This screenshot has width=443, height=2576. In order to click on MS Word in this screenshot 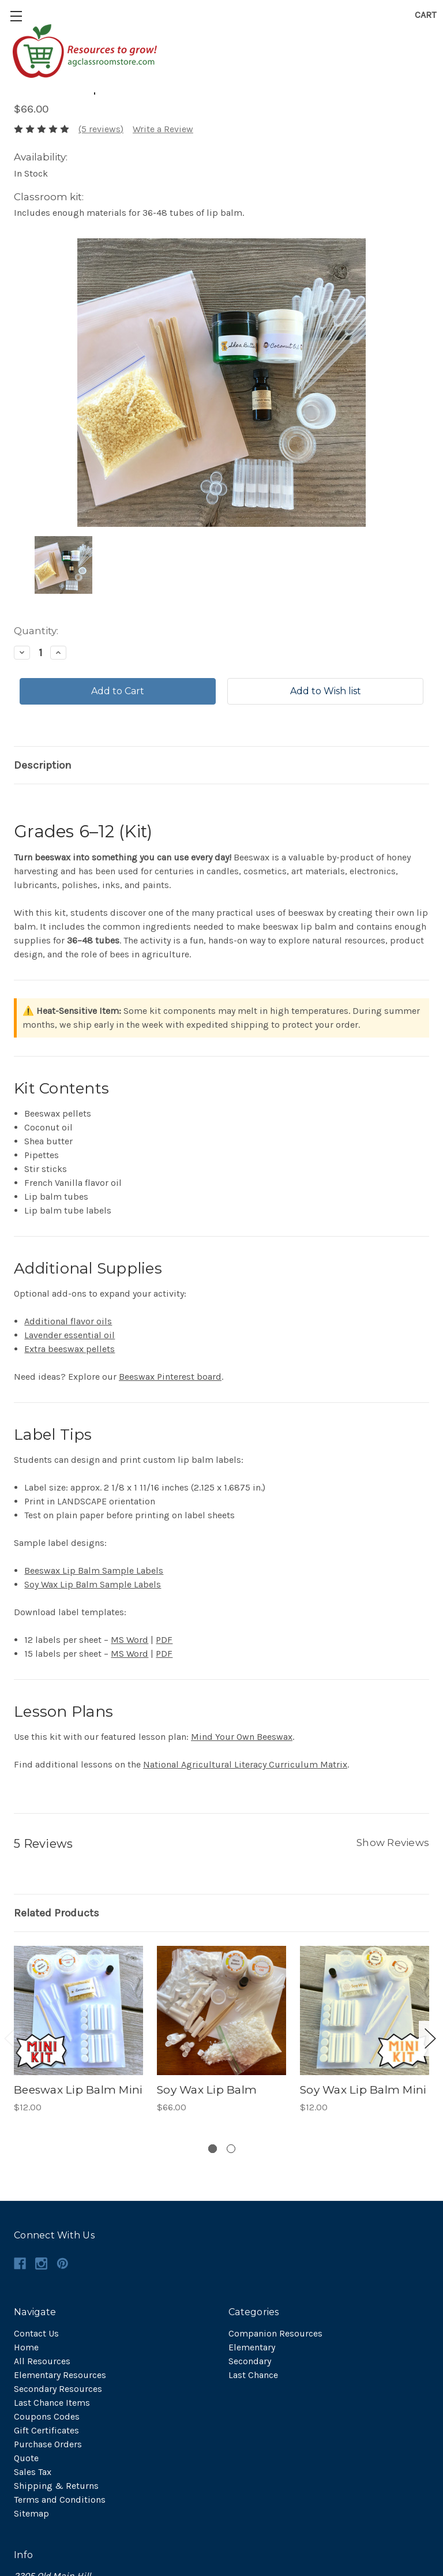, I will do `click(129, 1639)`.